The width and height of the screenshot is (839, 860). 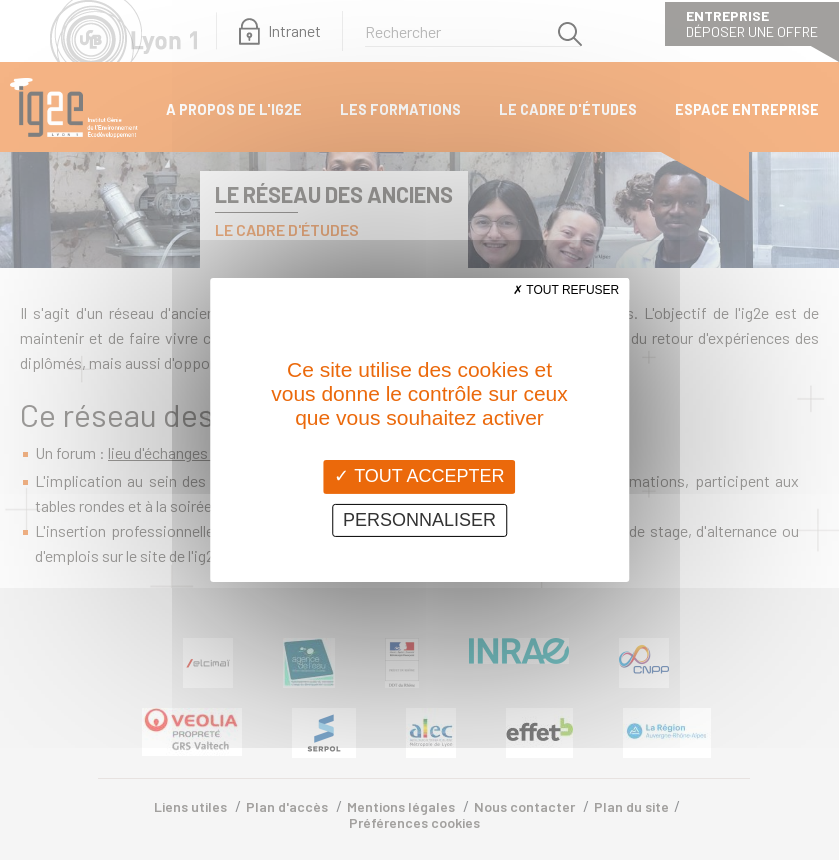 I want to click on Tout refuser, so click(x=566, y=290).